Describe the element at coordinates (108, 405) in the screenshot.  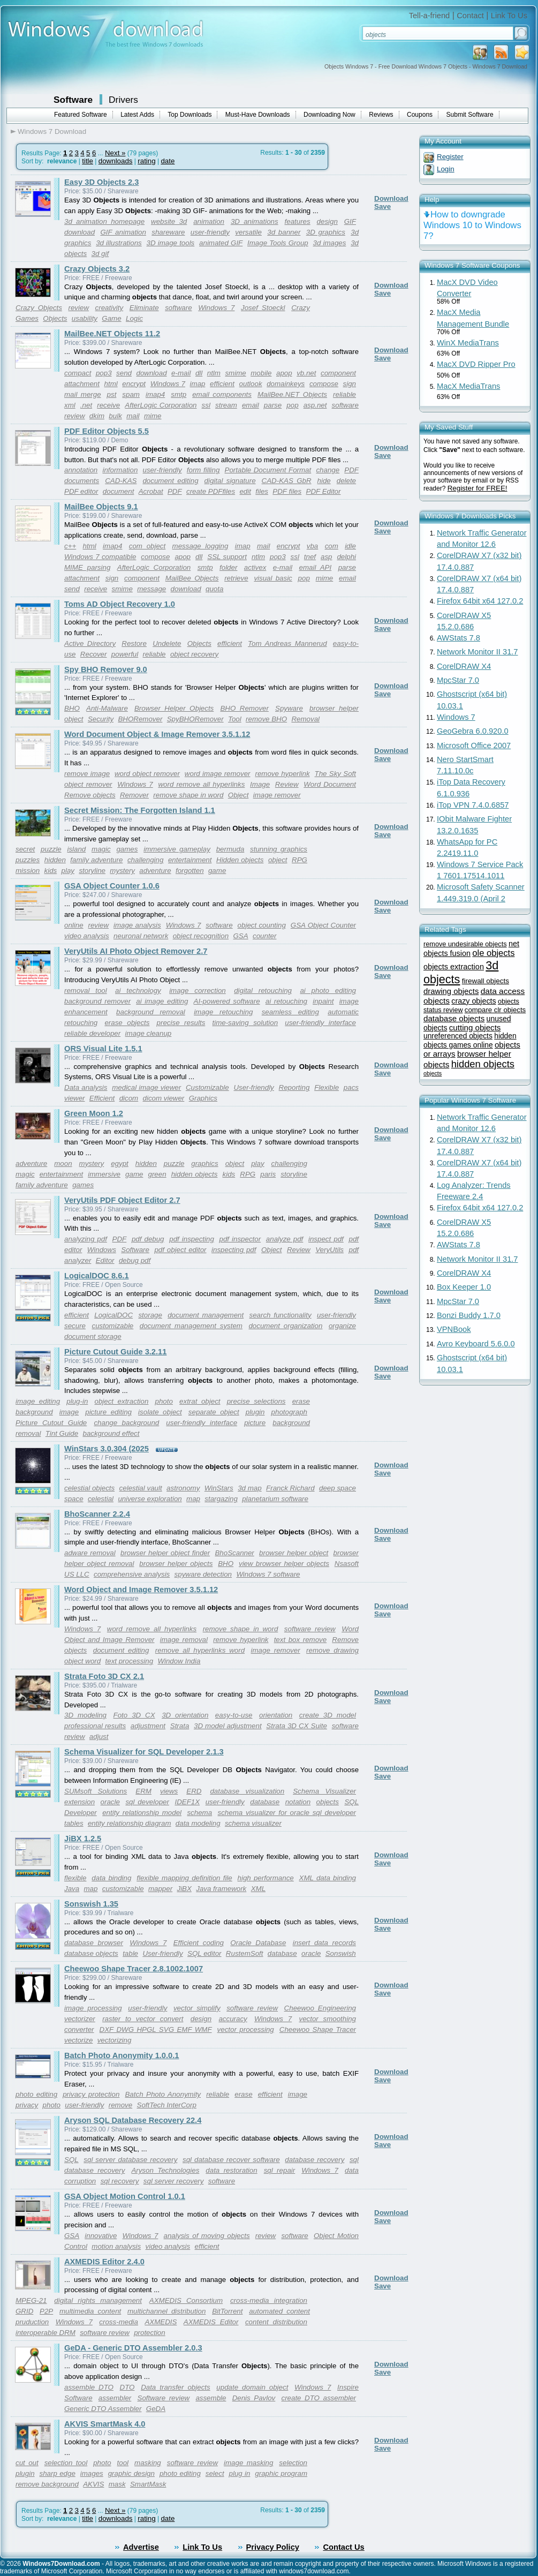
I see `receive` at that location.